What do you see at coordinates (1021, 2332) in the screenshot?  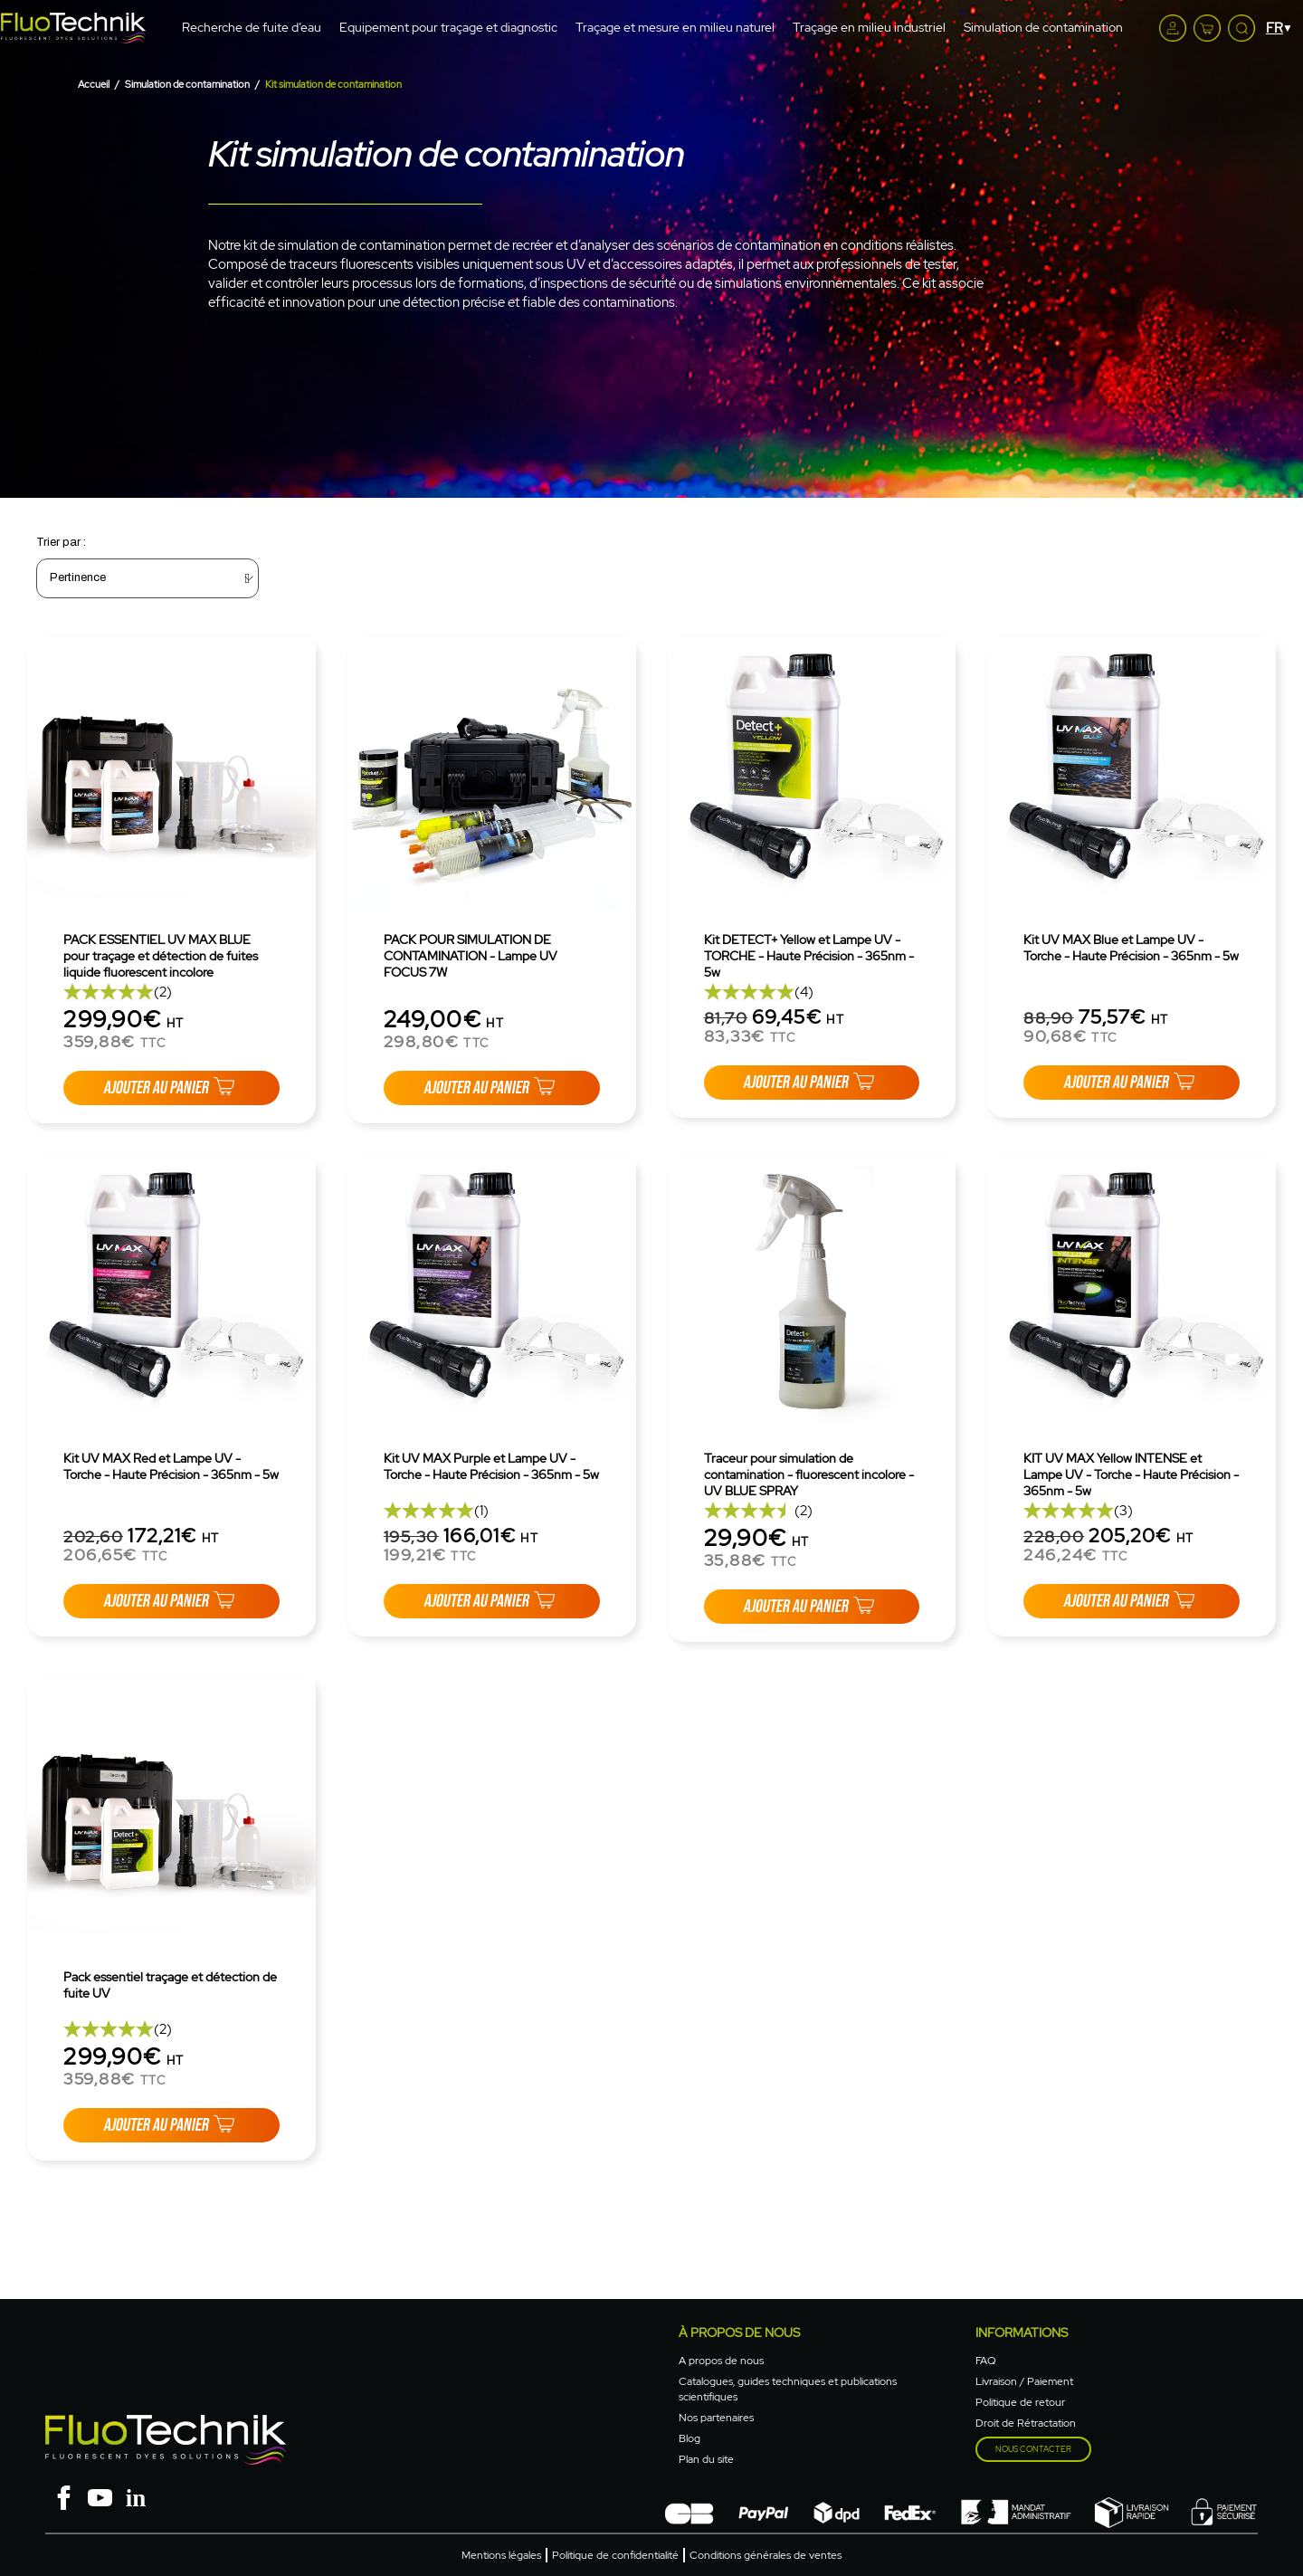 I see `Informations` at bounding box center [1021, 2332].